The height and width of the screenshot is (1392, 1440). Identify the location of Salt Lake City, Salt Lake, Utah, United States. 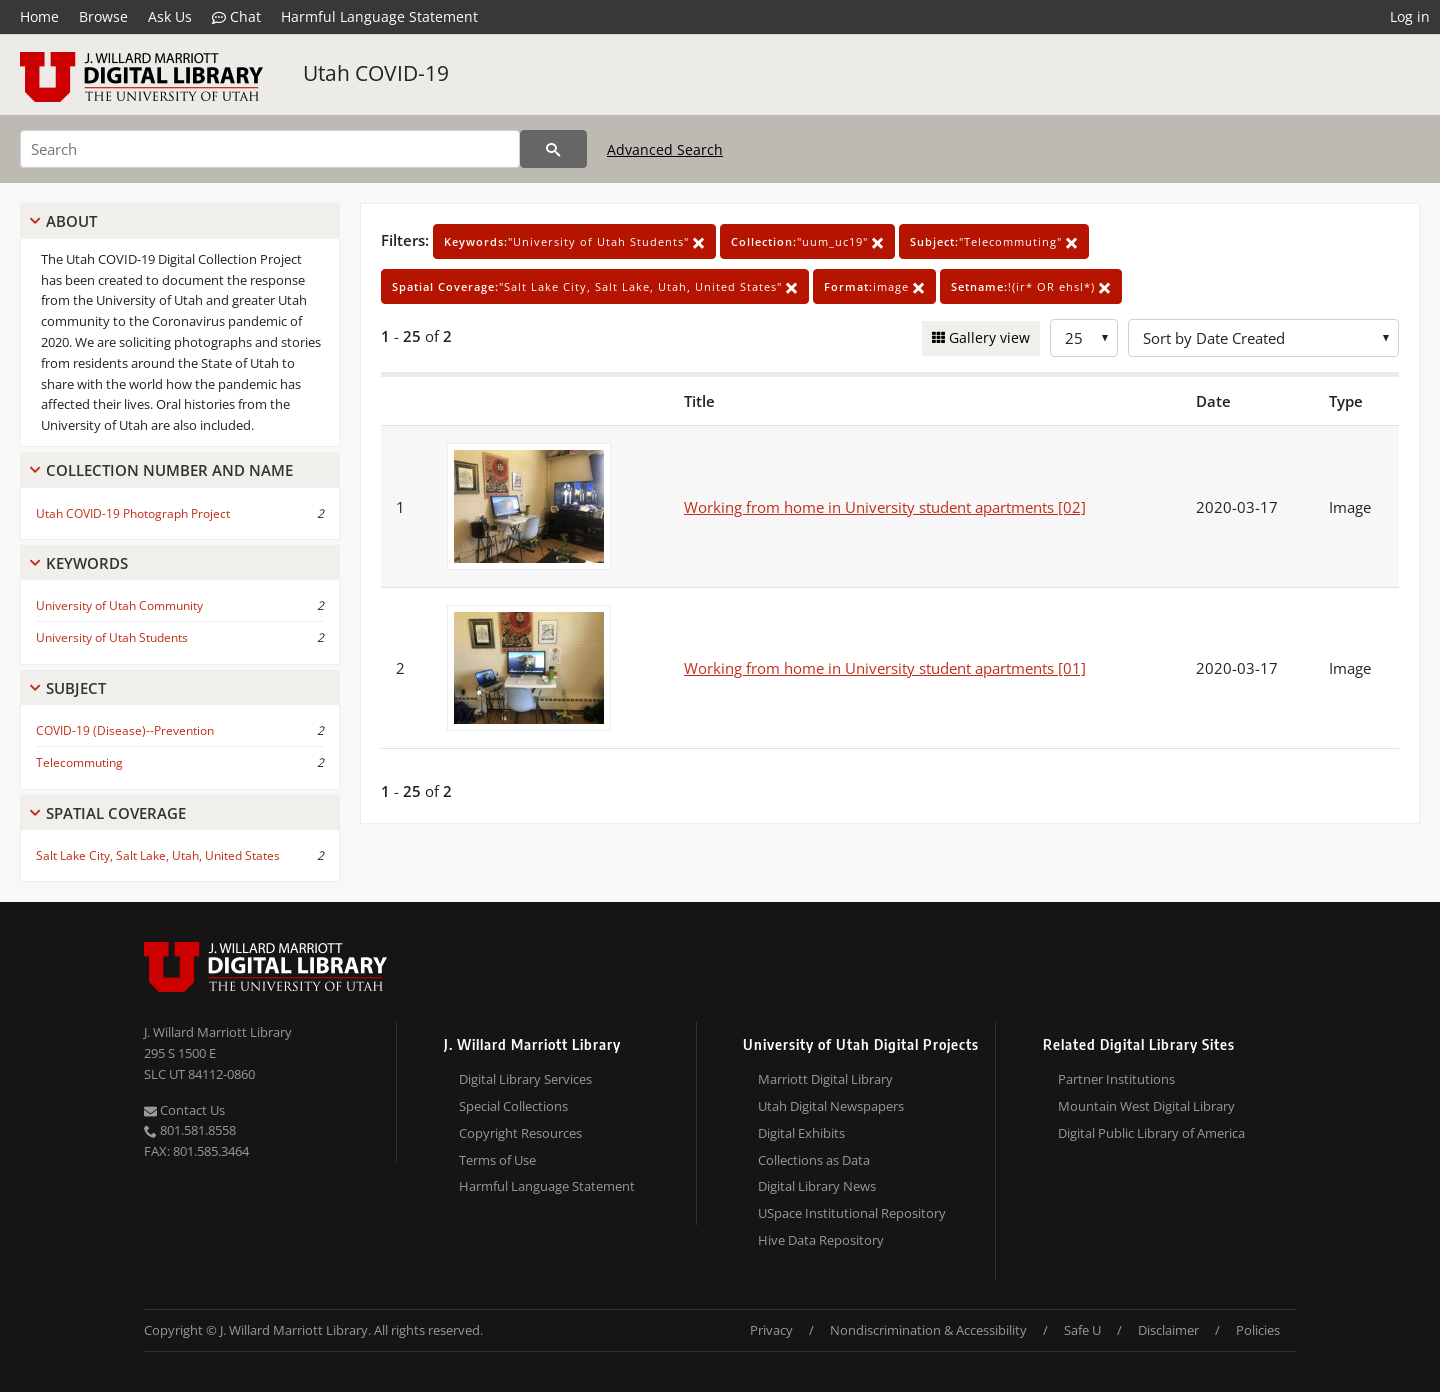
(158, 855).